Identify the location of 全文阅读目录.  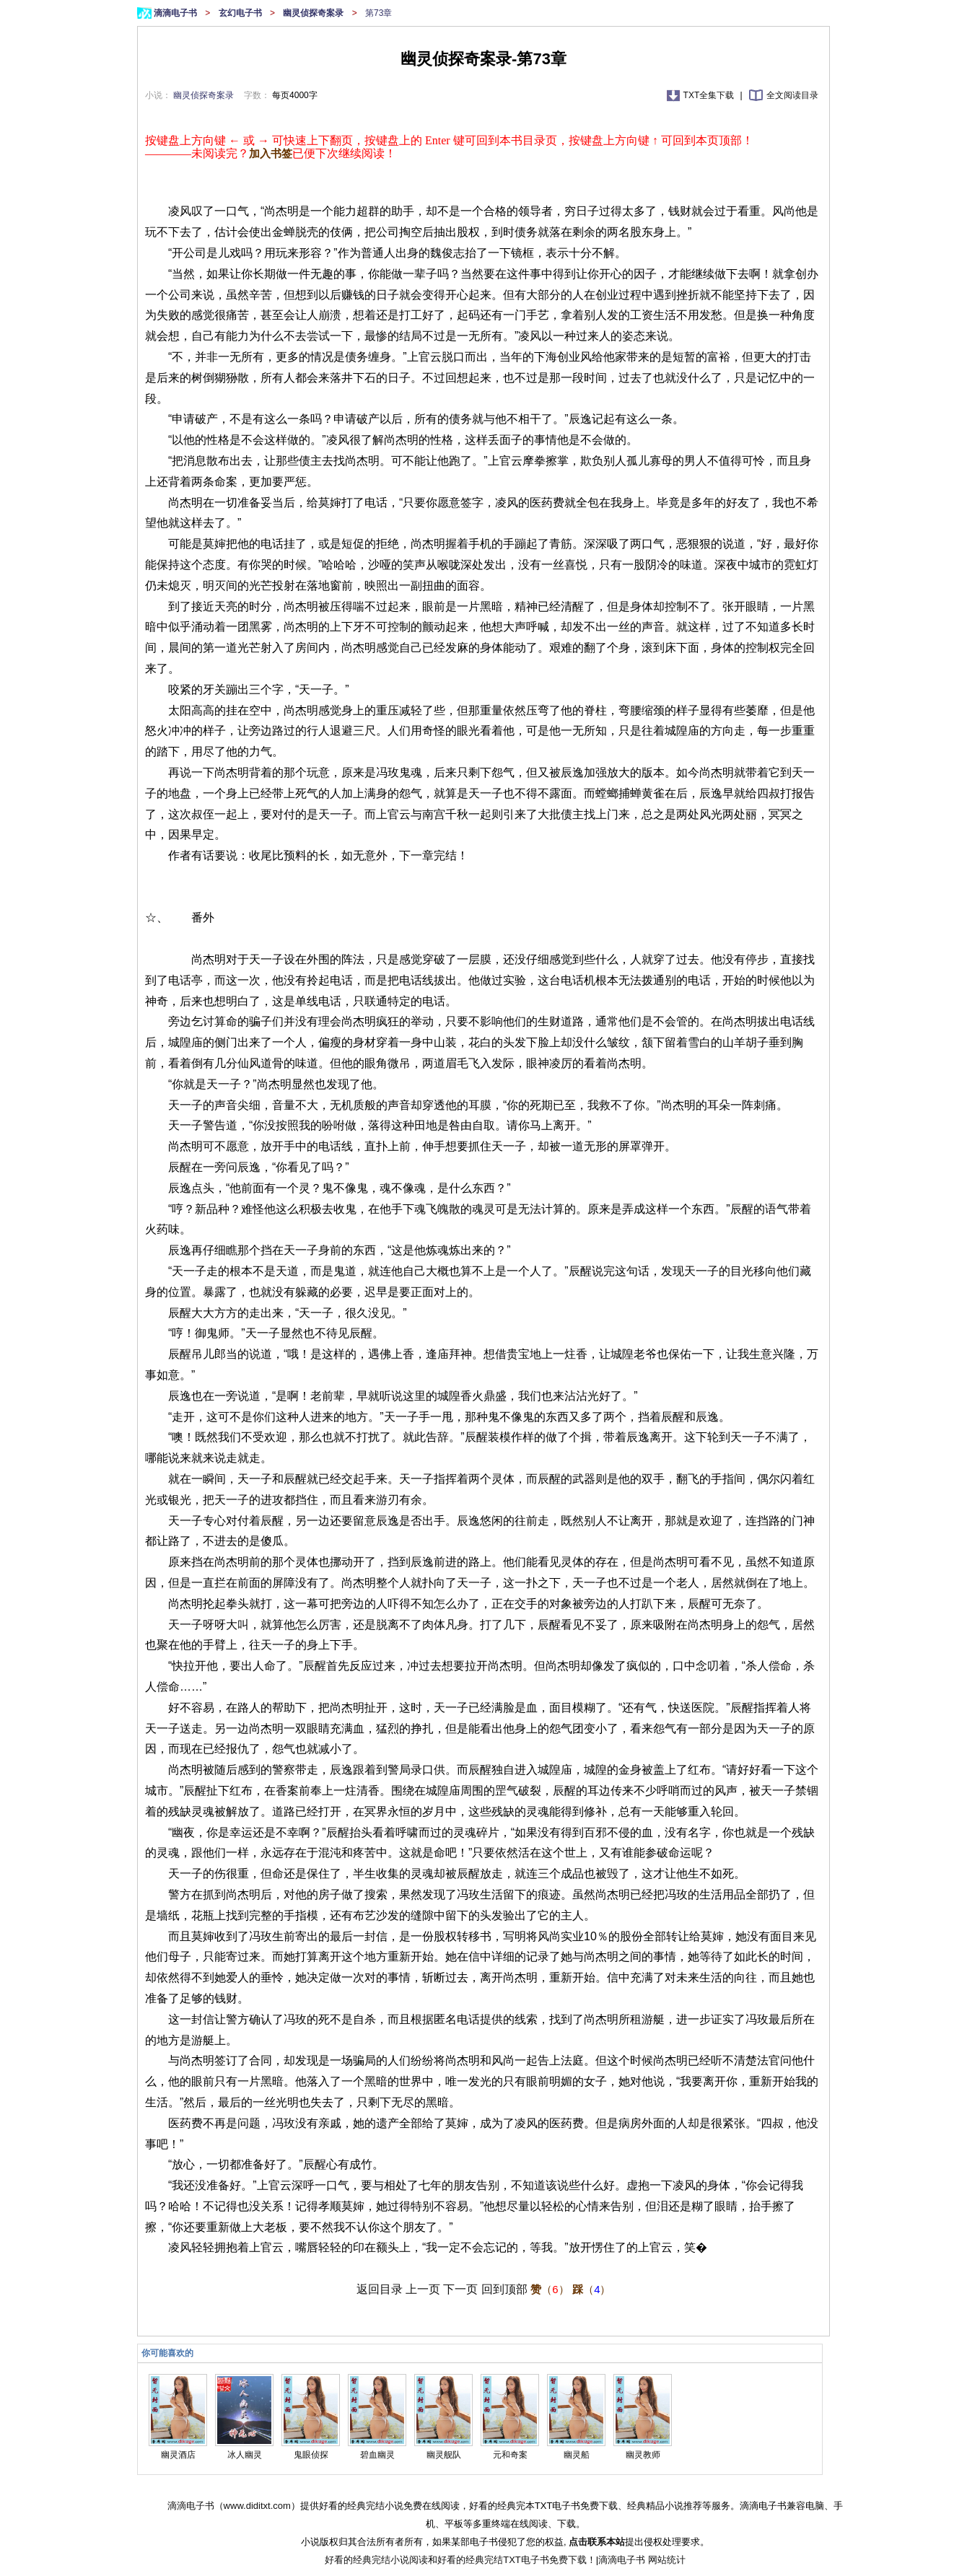
(792, 95).